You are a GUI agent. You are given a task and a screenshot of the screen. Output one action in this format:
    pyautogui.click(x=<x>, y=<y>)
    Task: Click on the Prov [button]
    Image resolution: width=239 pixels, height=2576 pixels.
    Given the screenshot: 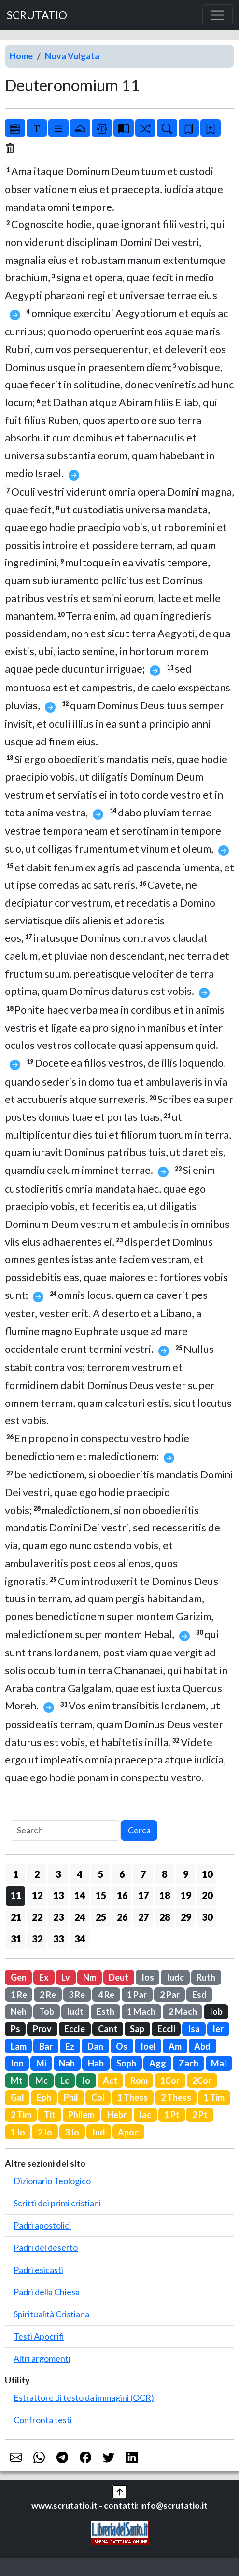 What is the action you would take?
    pyautogui.click(x=42, y=2029)
    